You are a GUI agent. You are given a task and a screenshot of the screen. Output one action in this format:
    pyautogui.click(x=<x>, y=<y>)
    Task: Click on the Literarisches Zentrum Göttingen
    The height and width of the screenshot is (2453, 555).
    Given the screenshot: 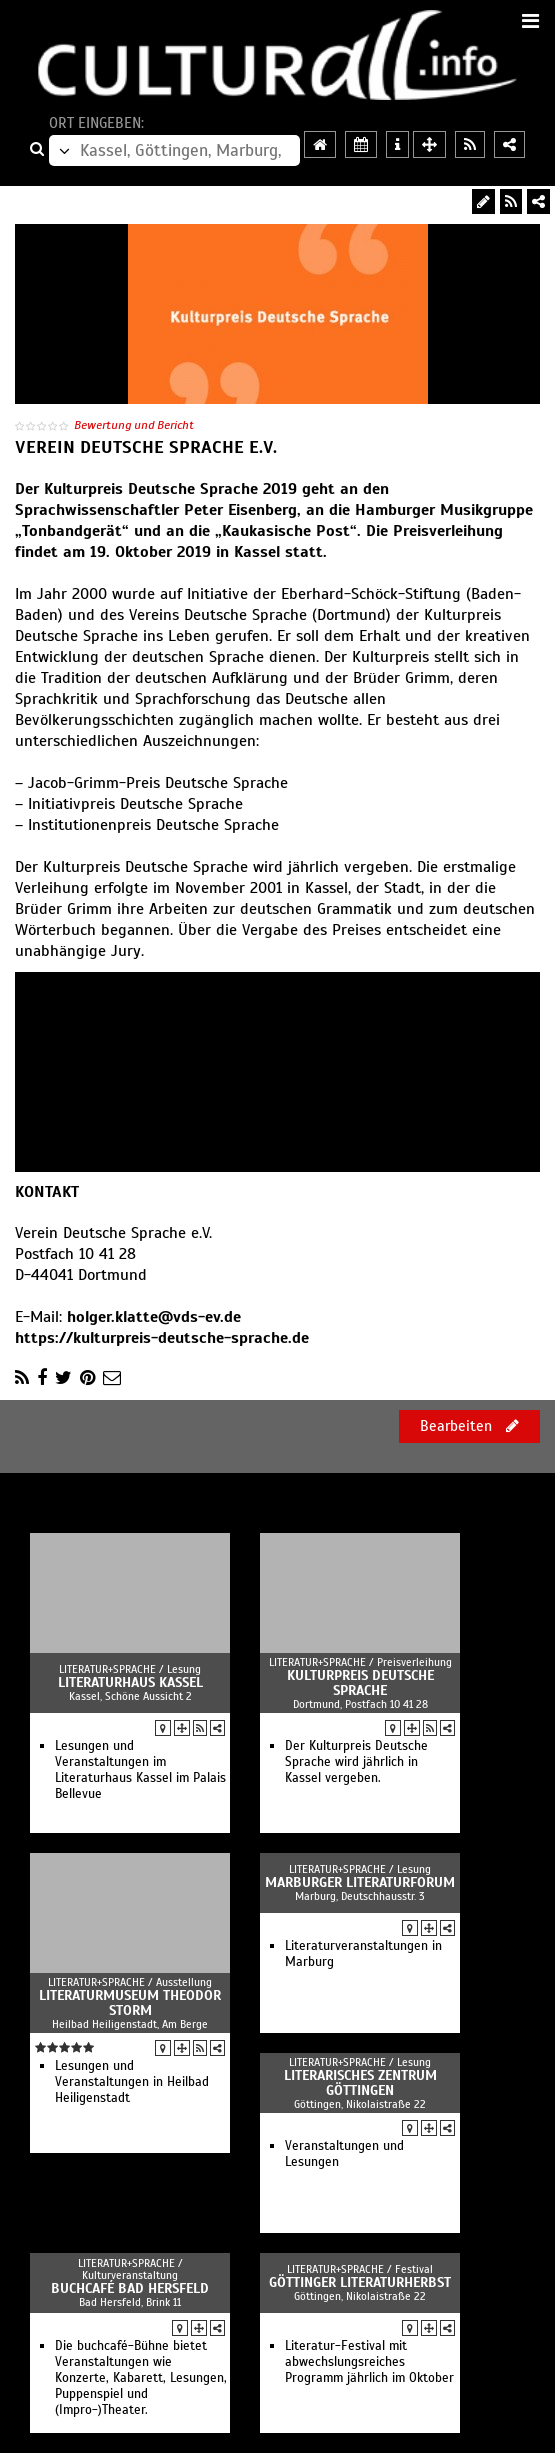 What is the action you would take?
    pyautogui.click(x=360, y=2083)
    